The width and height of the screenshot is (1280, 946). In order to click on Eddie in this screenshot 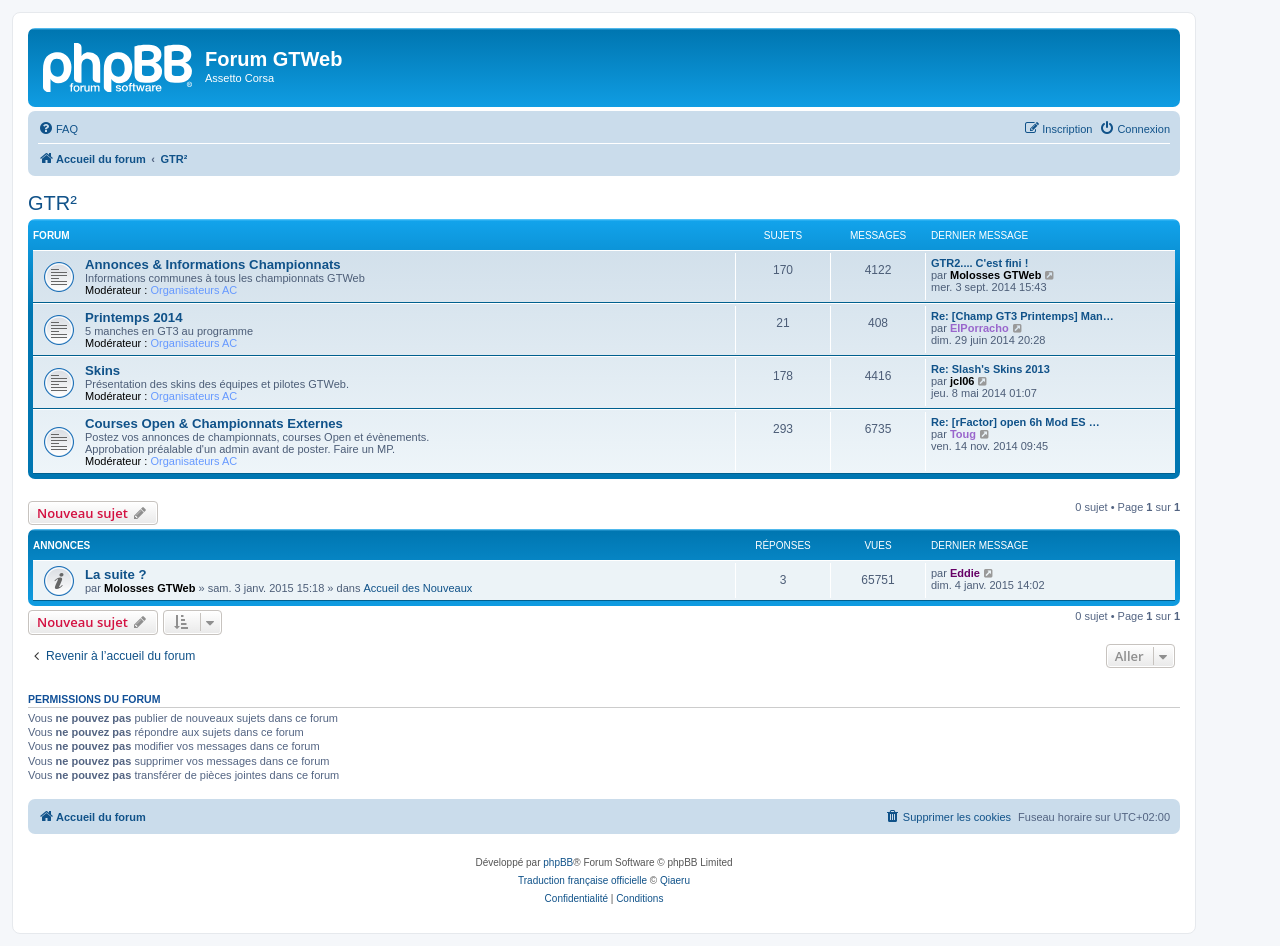, I will do `click(965, 573)`.